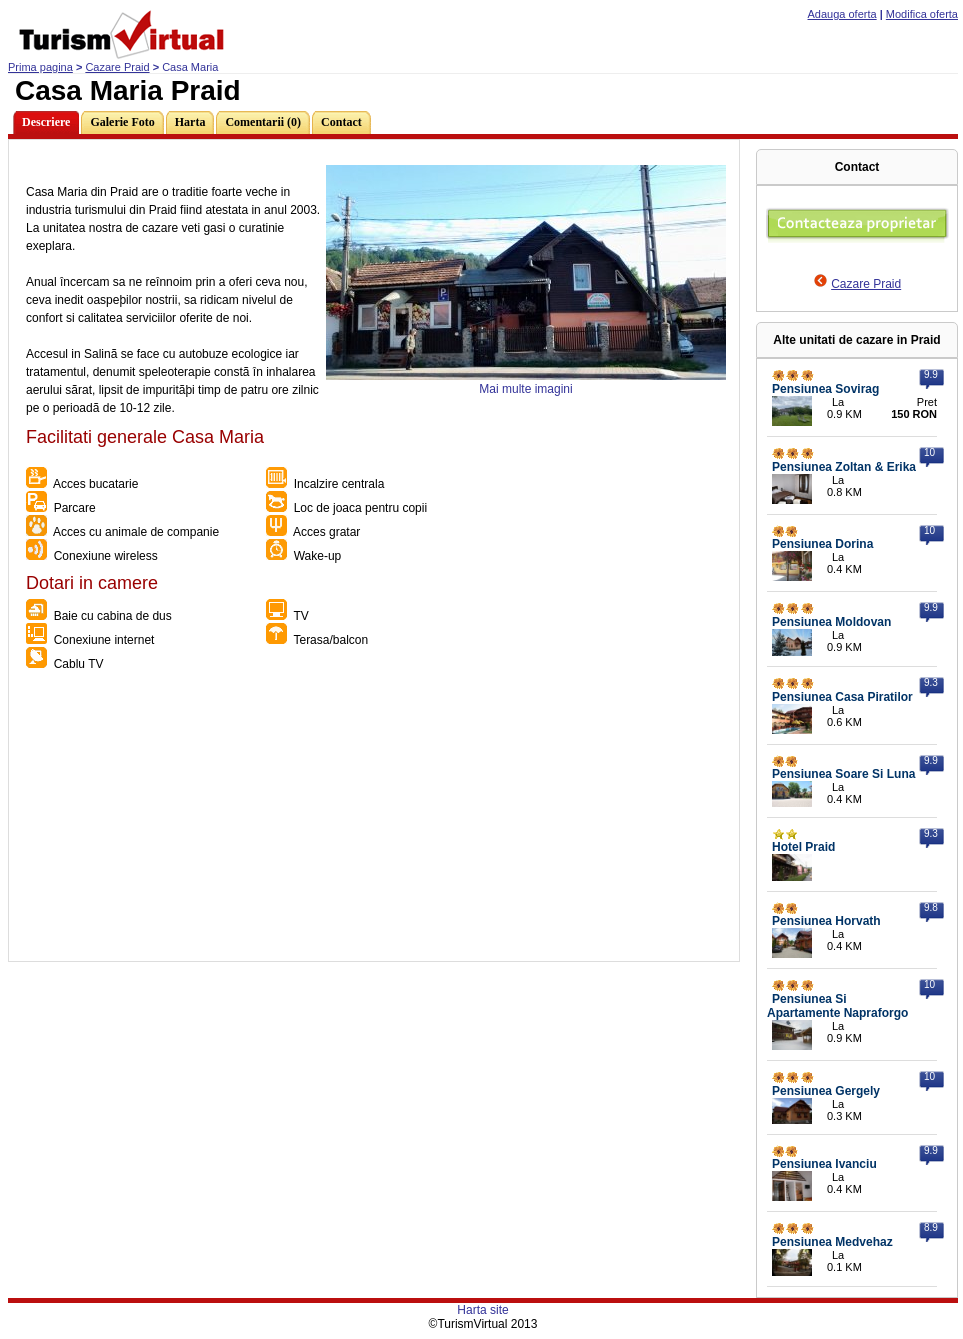 Image resolution: width=963 pixels, height=1339 pixels. What do you see at coordinates (825, 389) in the screenshot?
I see `Pensiunea Sovirag` at bounding box center [825, 389].